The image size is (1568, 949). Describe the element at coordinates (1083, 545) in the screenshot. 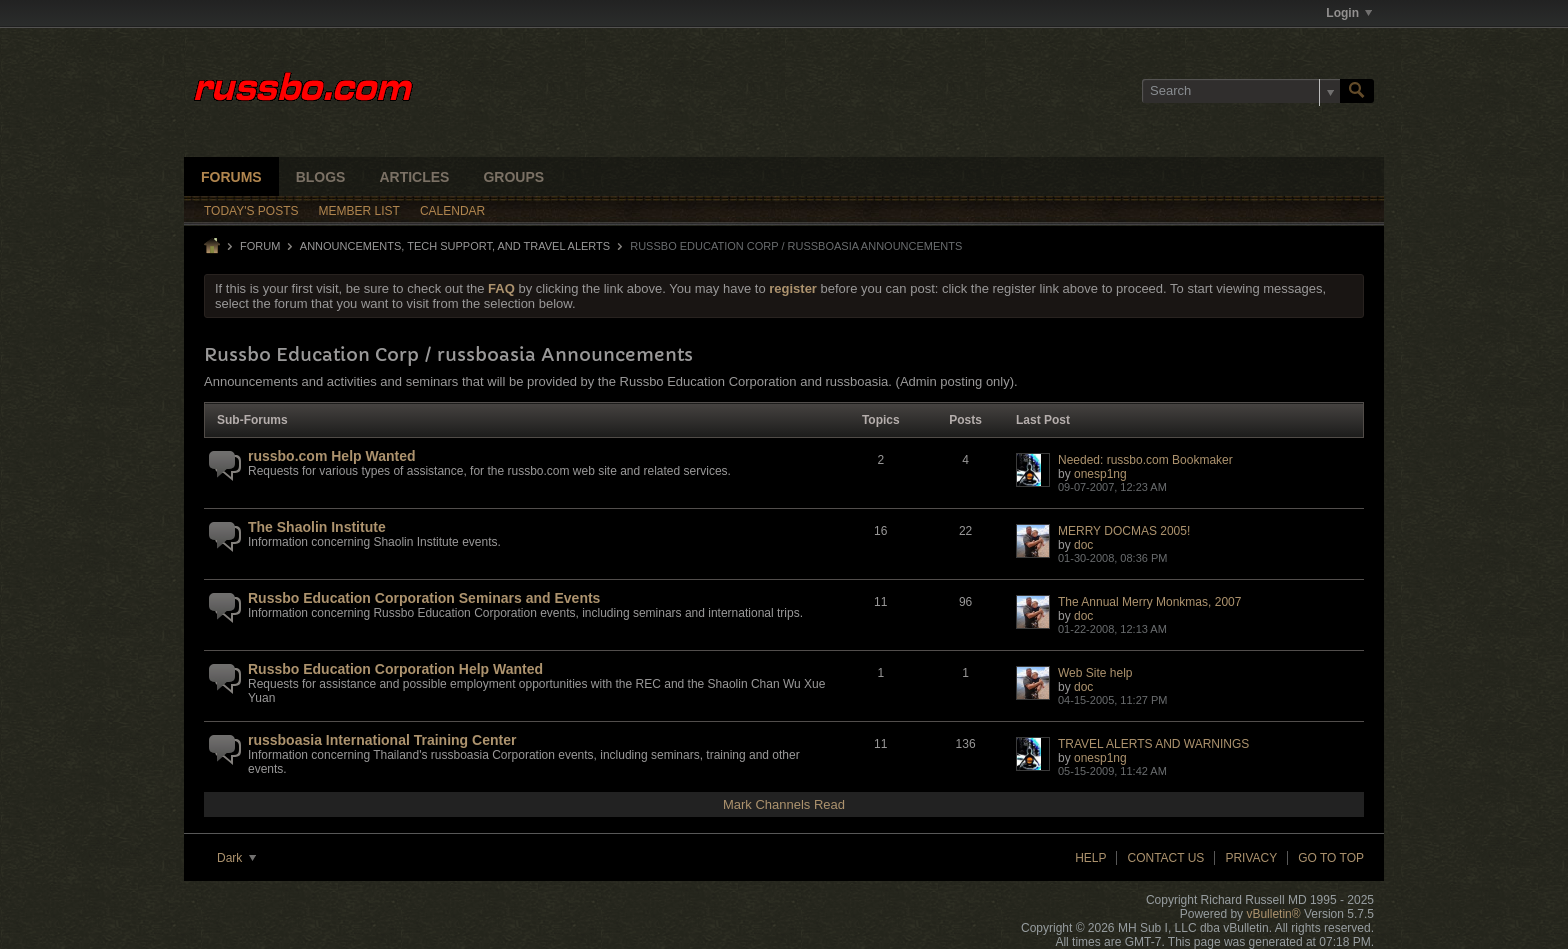

I see `doc` at that location.